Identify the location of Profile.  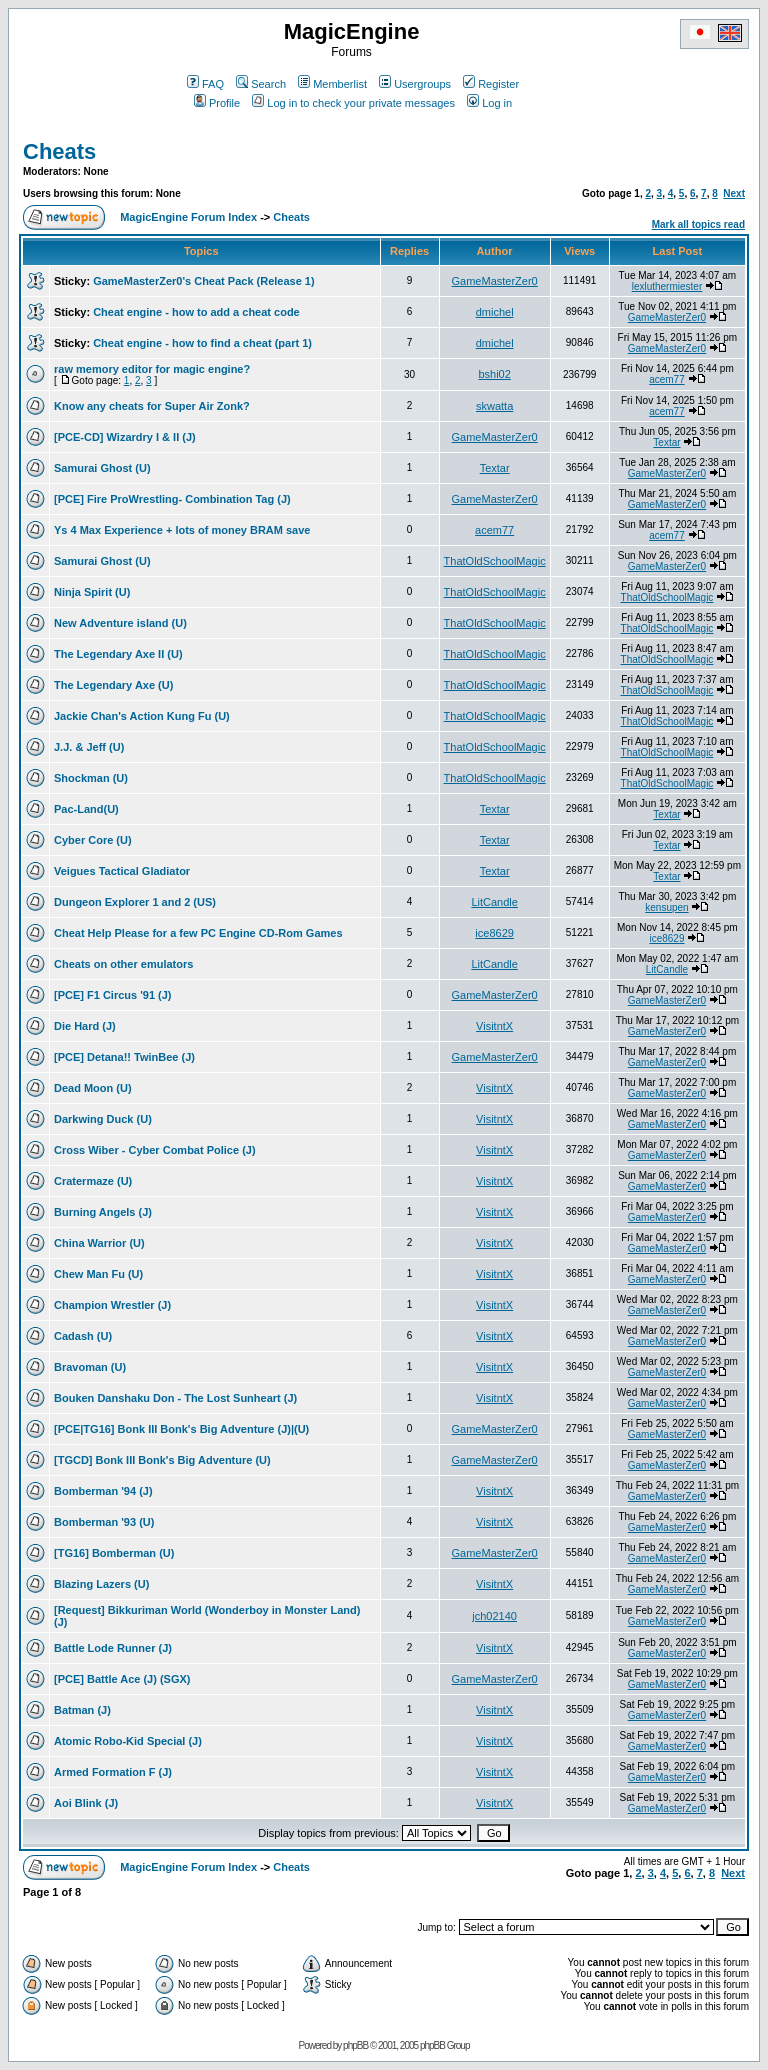
(217, 103).